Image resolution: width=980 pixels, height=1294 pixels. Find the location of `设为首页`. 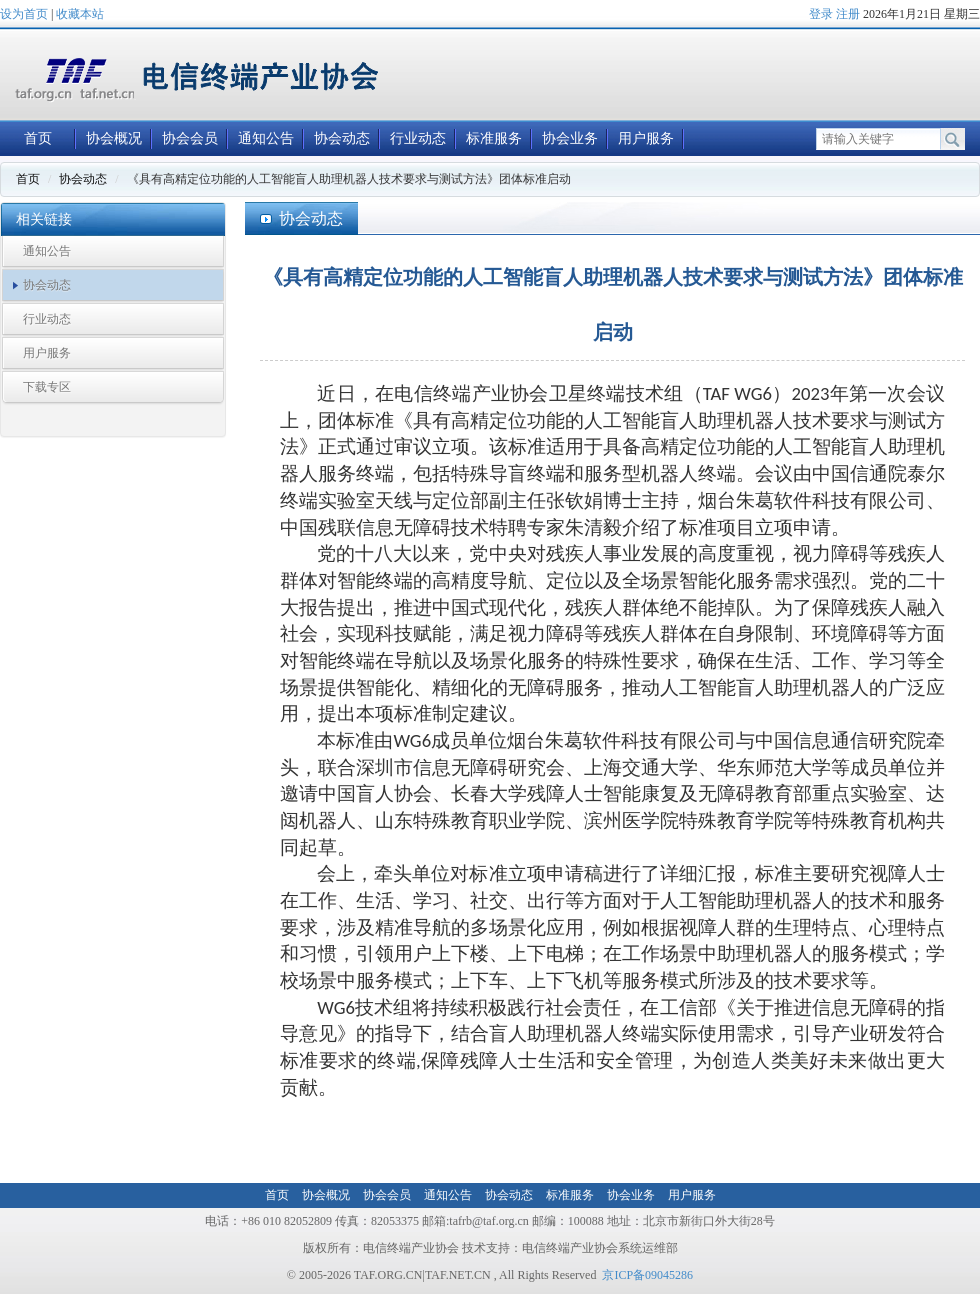

设为首页 is located at coordinates (24, 14).